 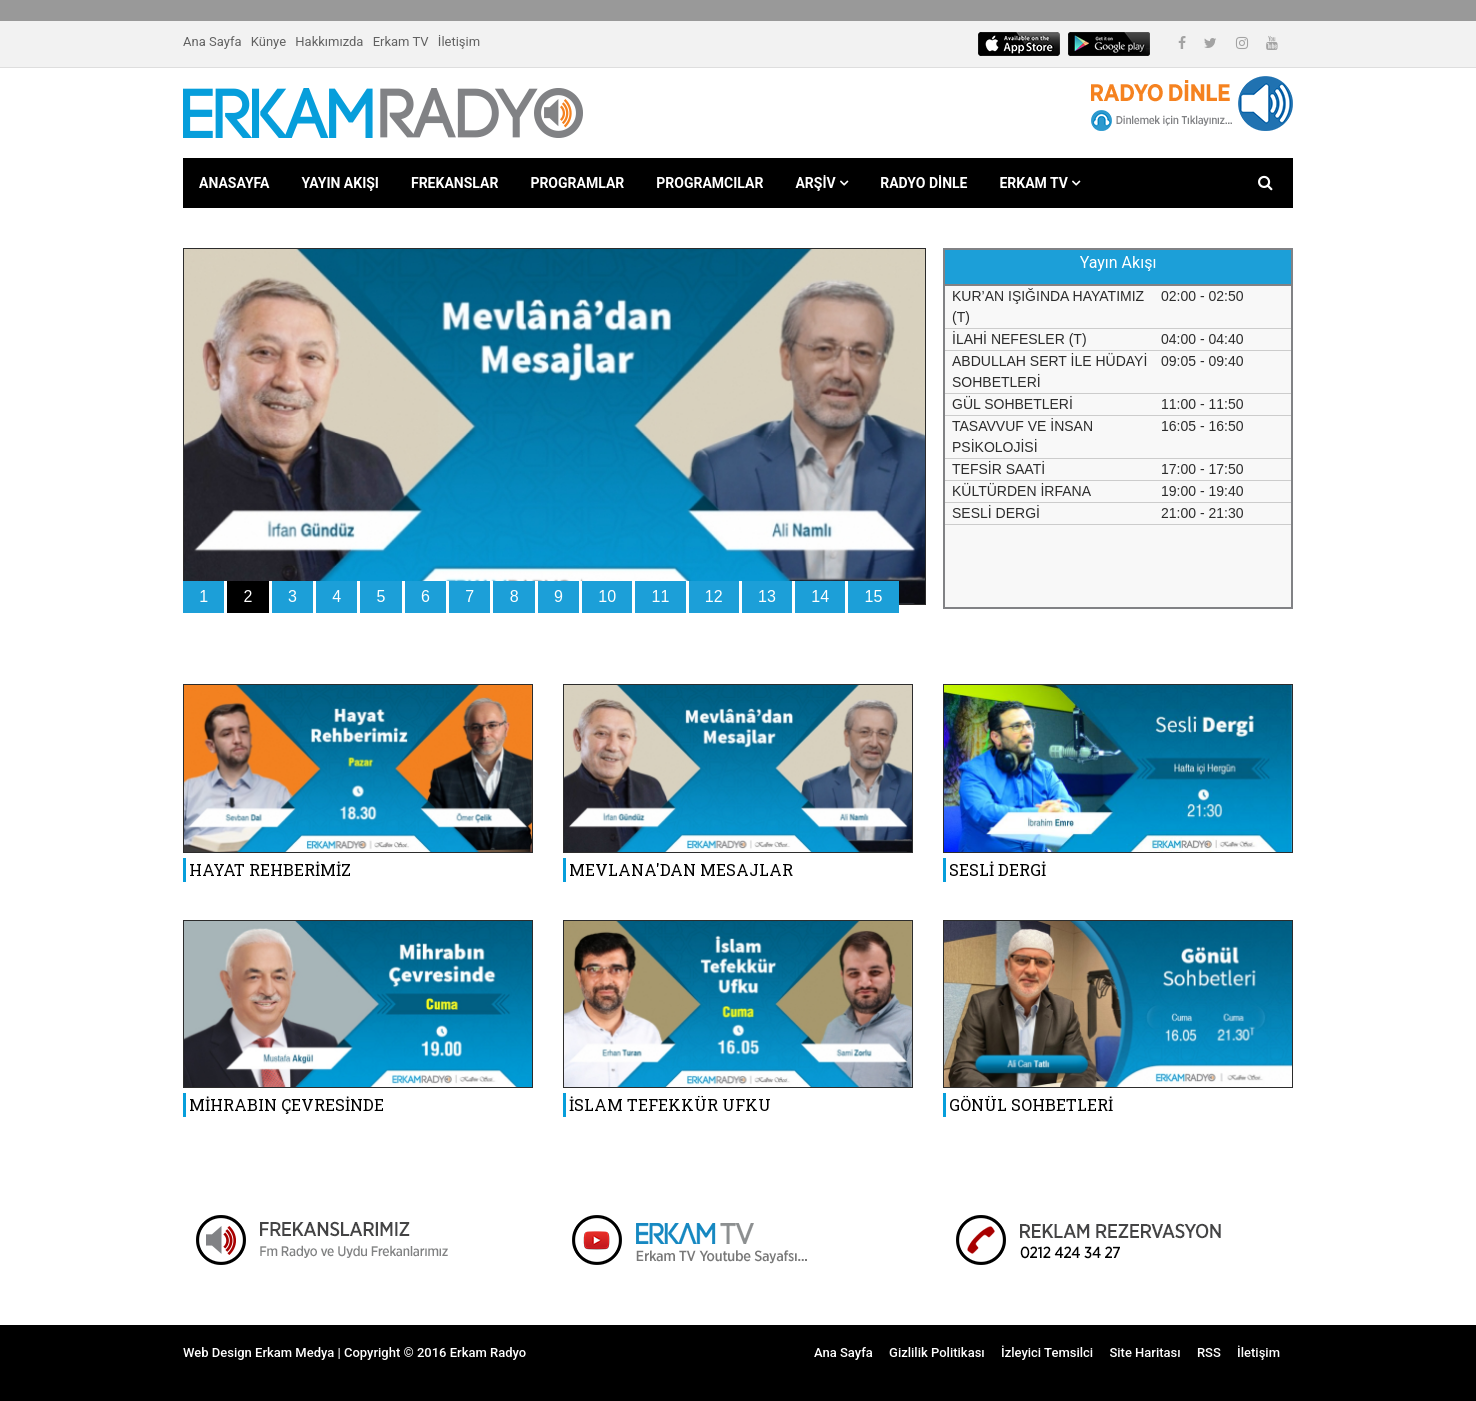 I want to click on İletişim, so click(x=459, y=41).